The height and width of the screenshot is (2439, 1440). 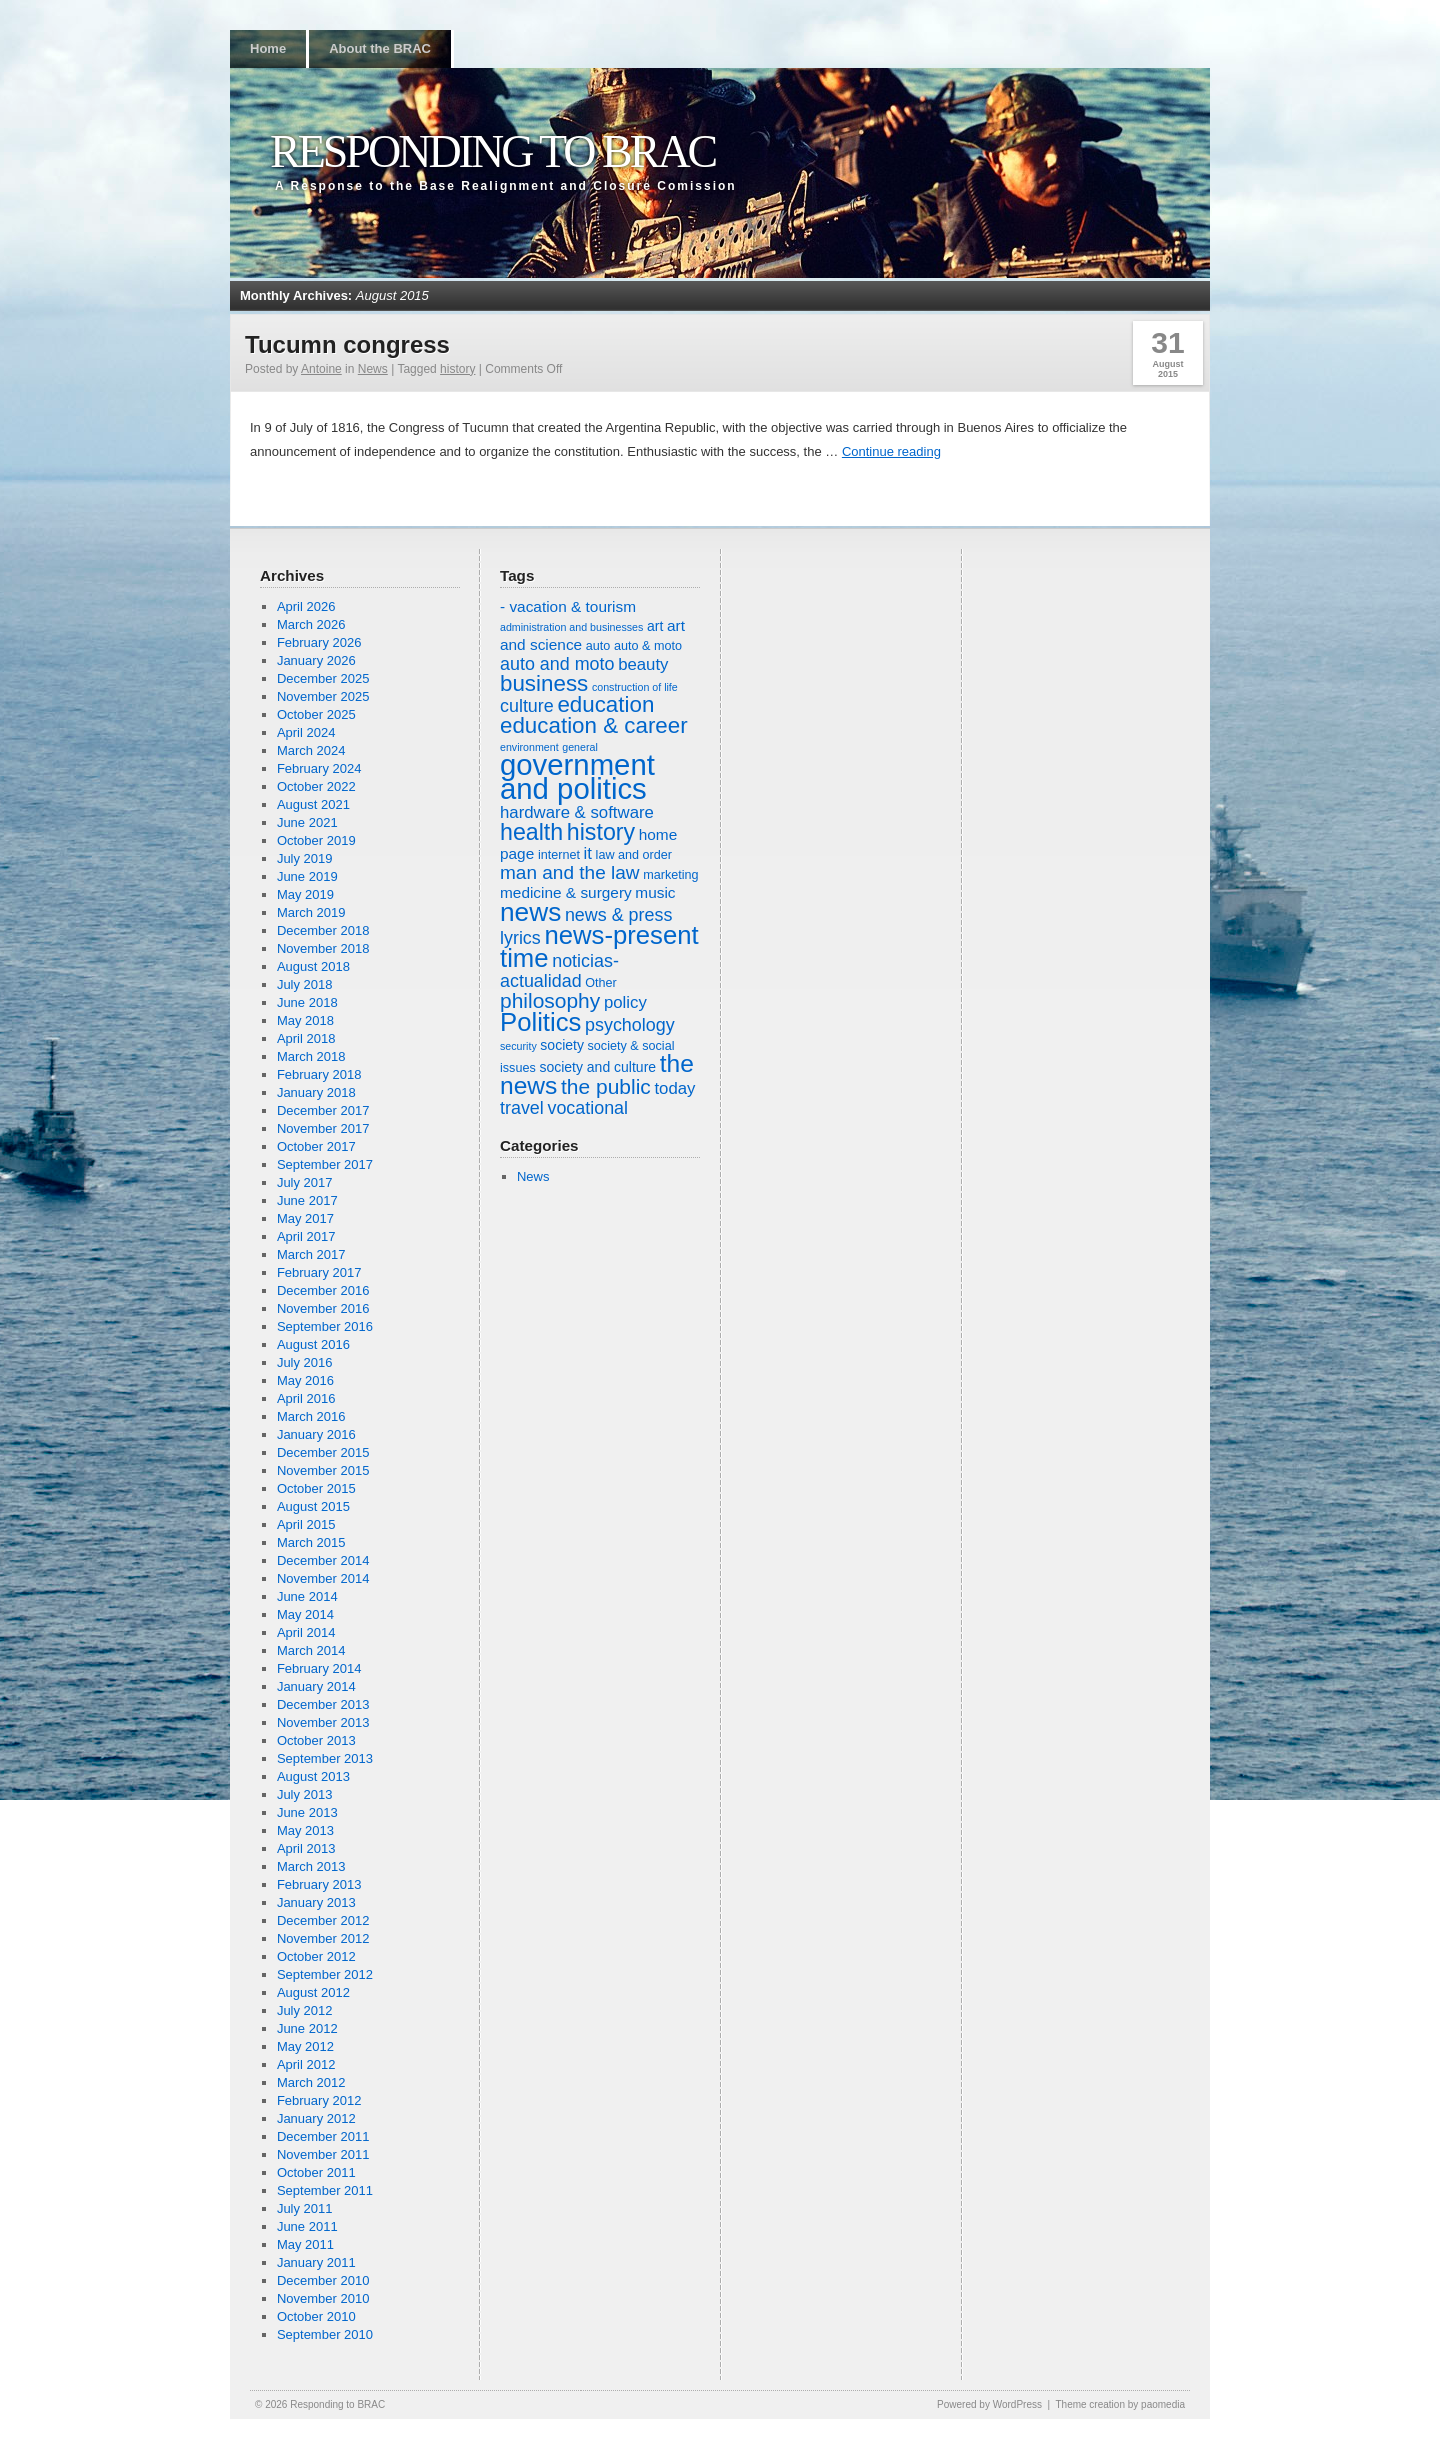 What do you see at coordinates (373, 369) in the screenshot?
I see `News` at bounding box center [373, 369].